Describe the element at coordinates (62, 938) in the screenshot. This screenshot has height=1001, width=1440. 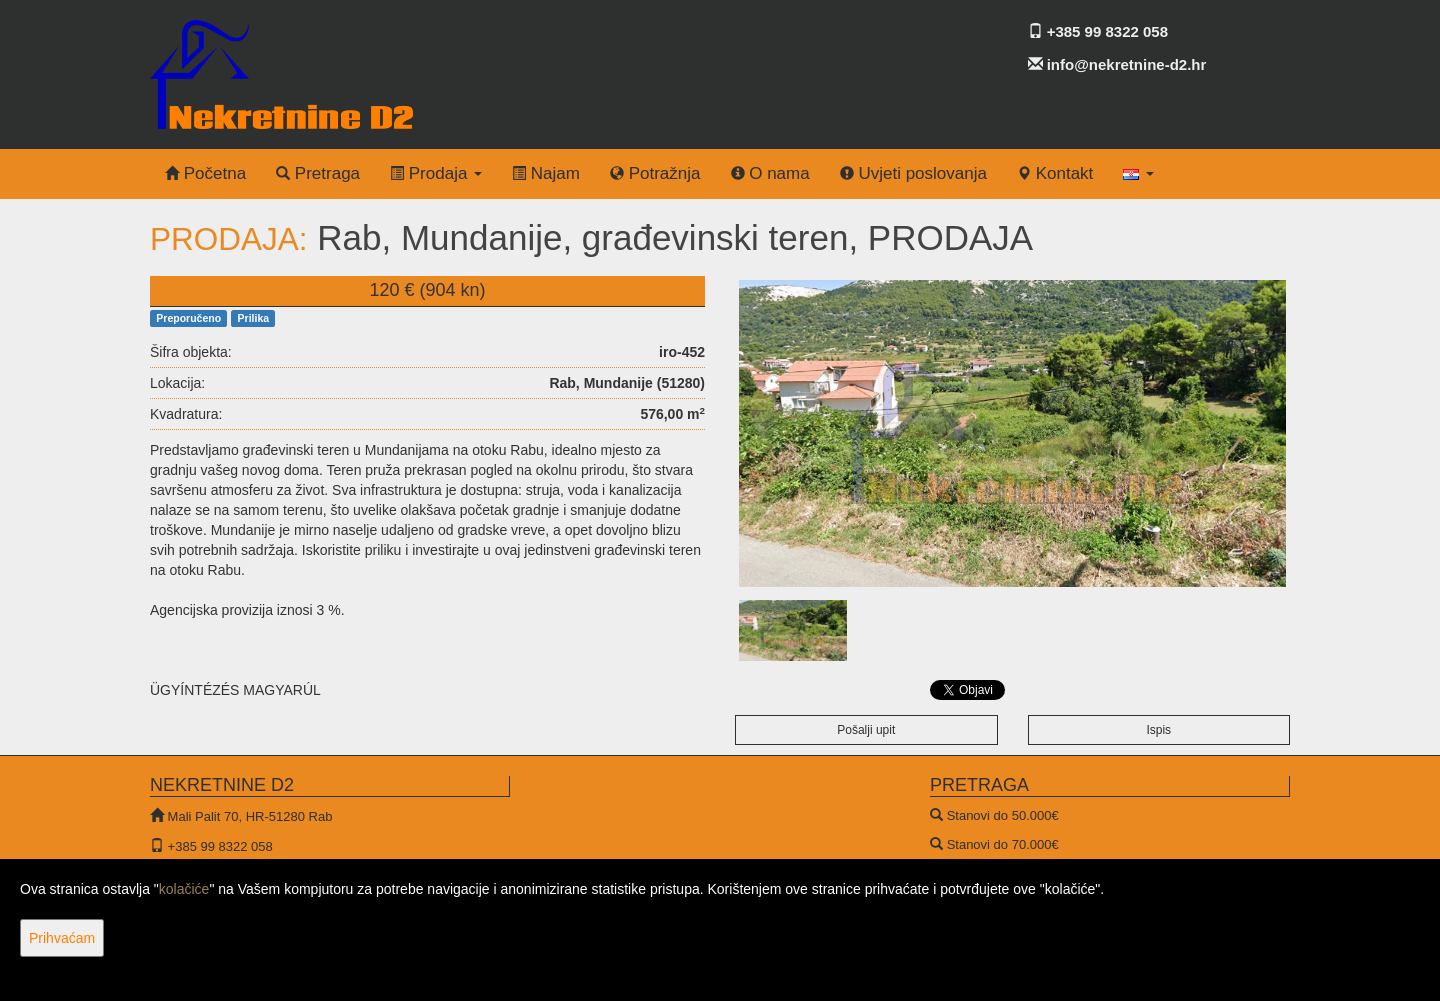
I see `Prihvaćam` at that location.